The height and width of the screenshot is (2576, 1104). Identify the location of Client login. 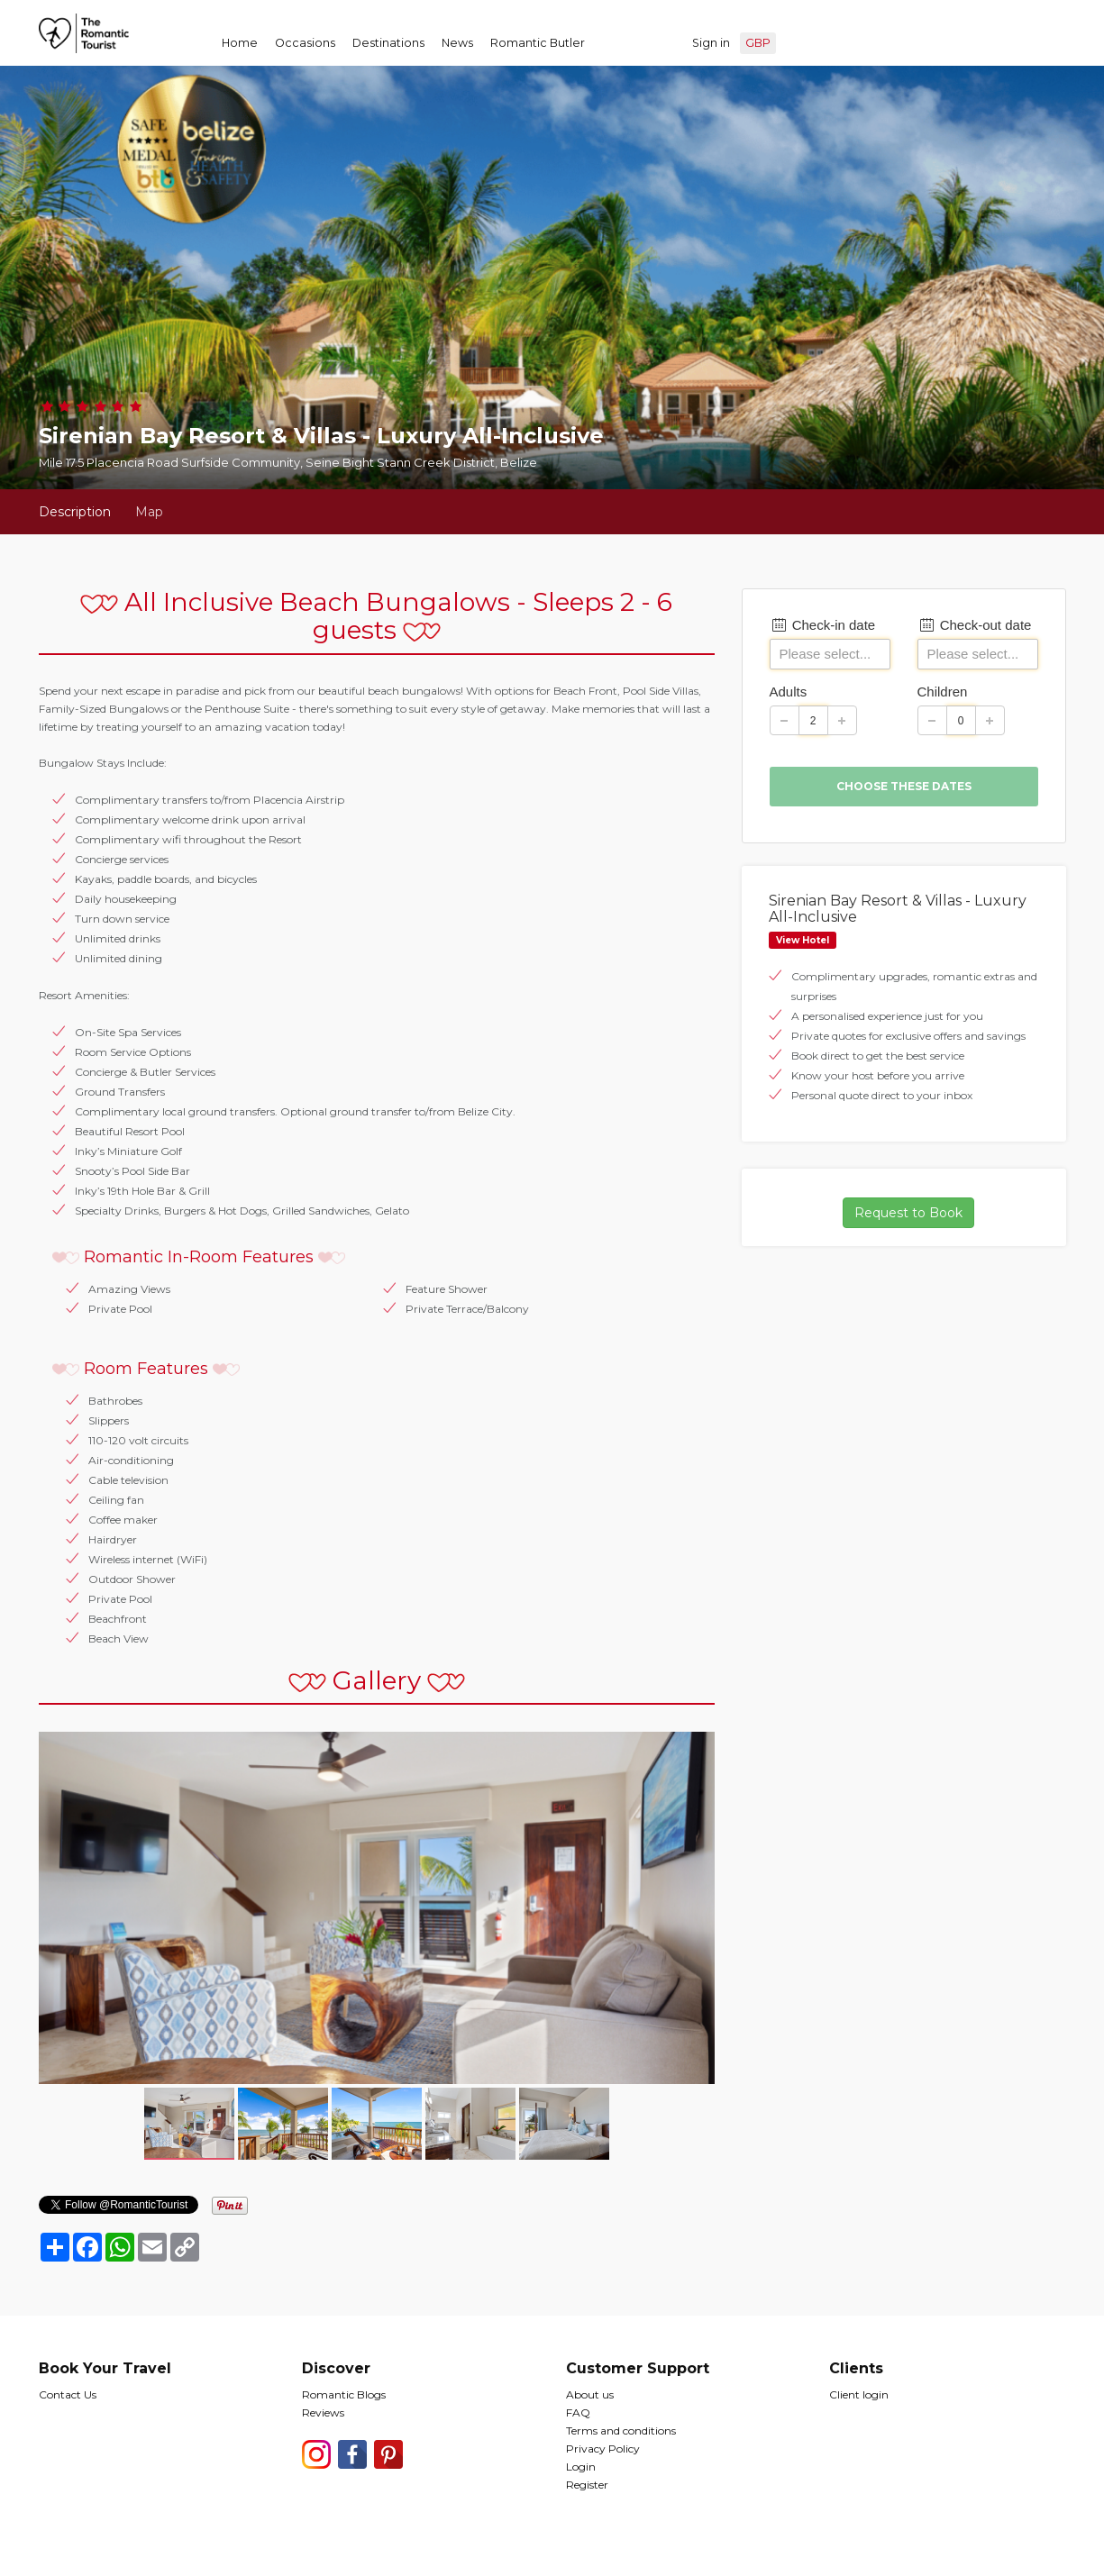
(859, 2394).